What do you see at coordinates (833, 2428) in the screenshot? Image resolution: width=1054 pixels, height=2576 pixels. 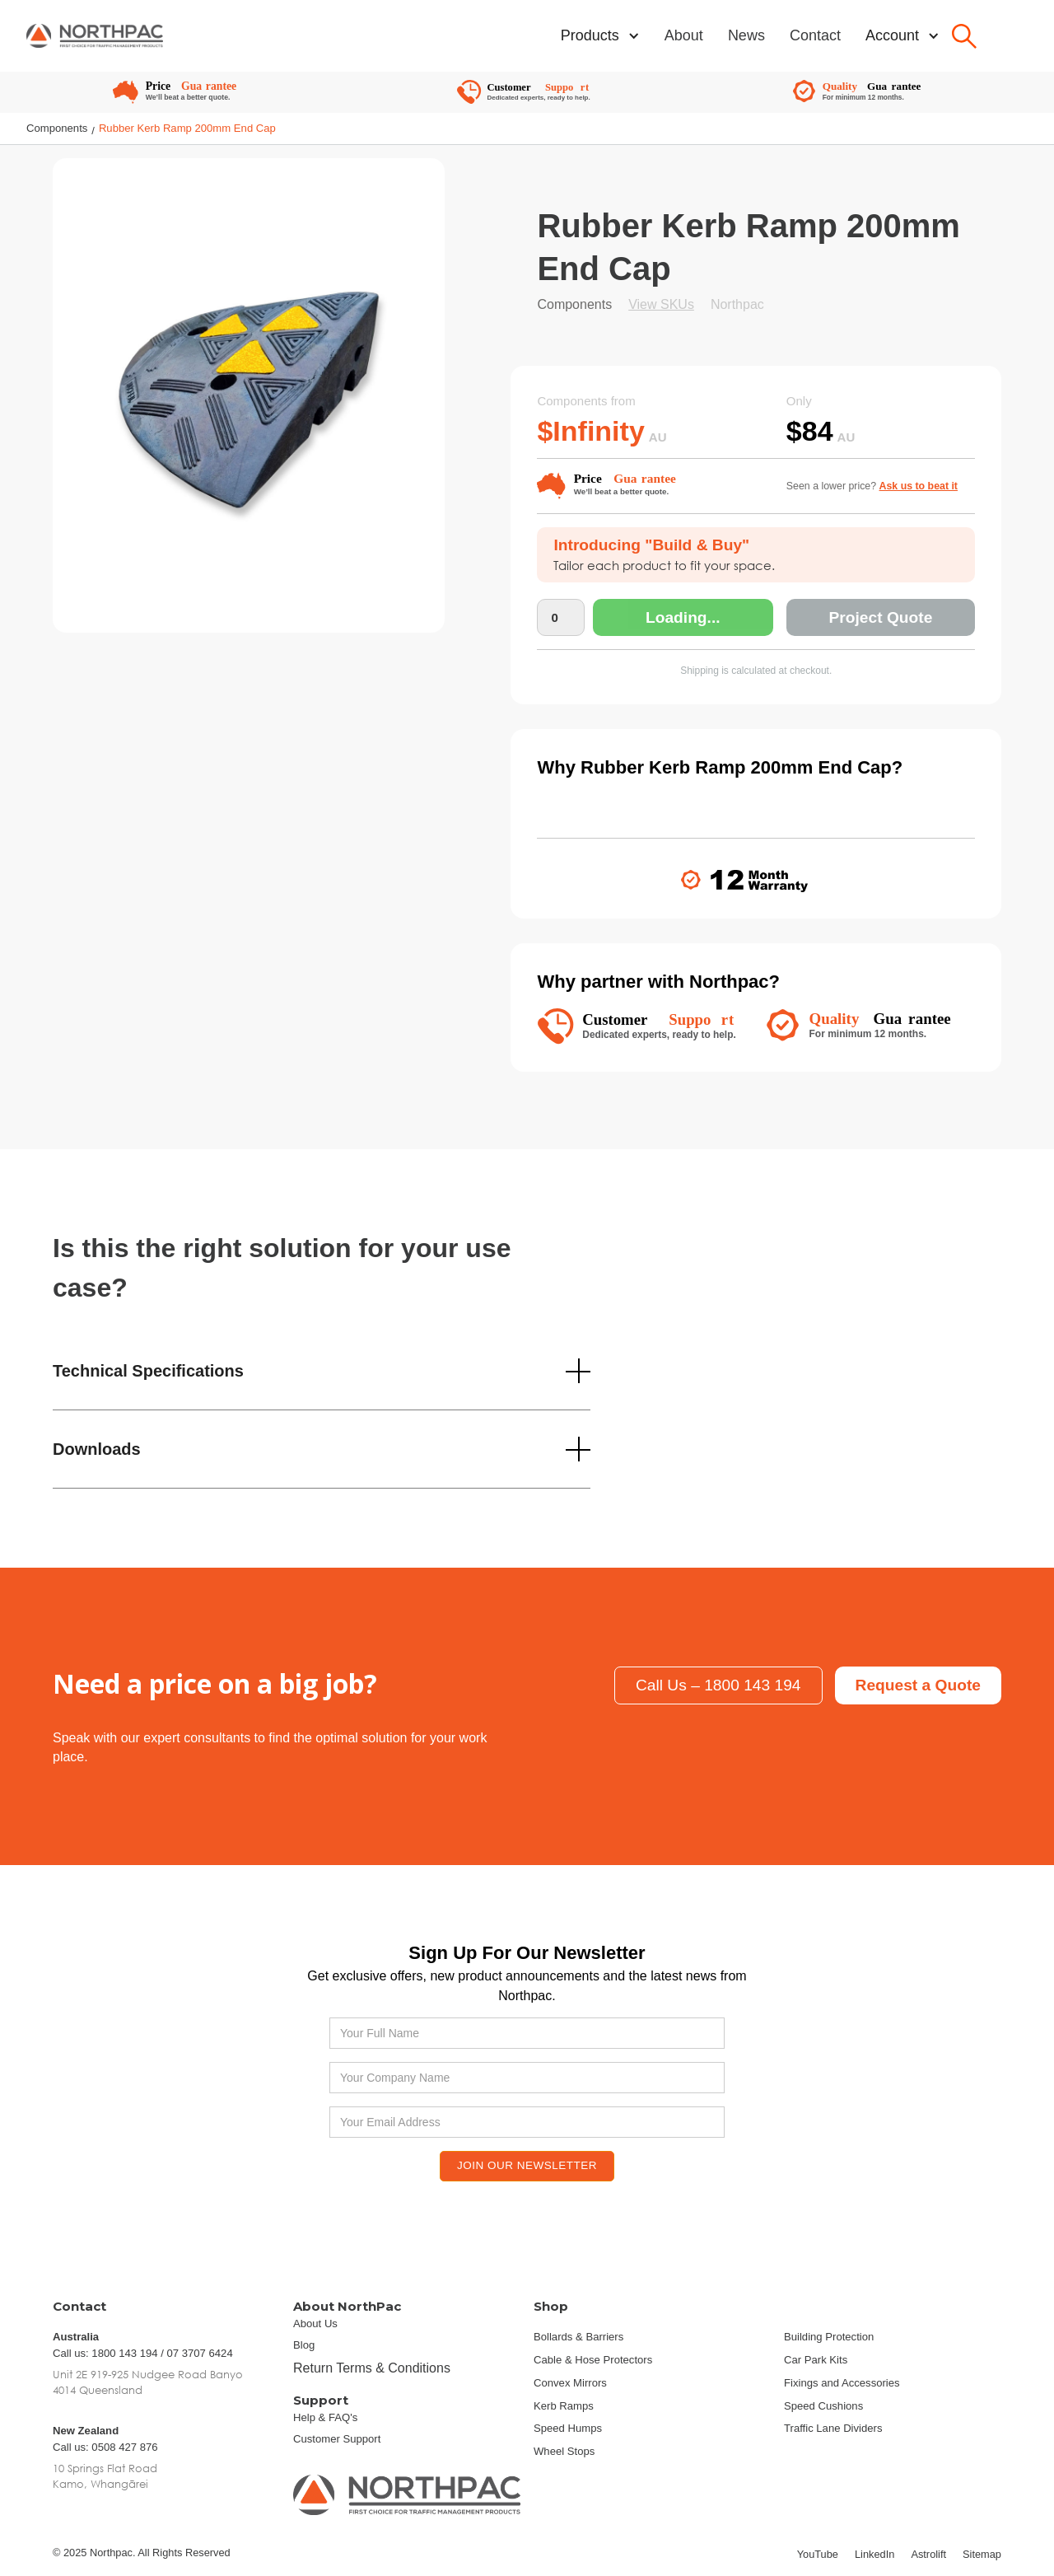 I see `Traffic Lane Dividers` at bounding box center [833, 2428].